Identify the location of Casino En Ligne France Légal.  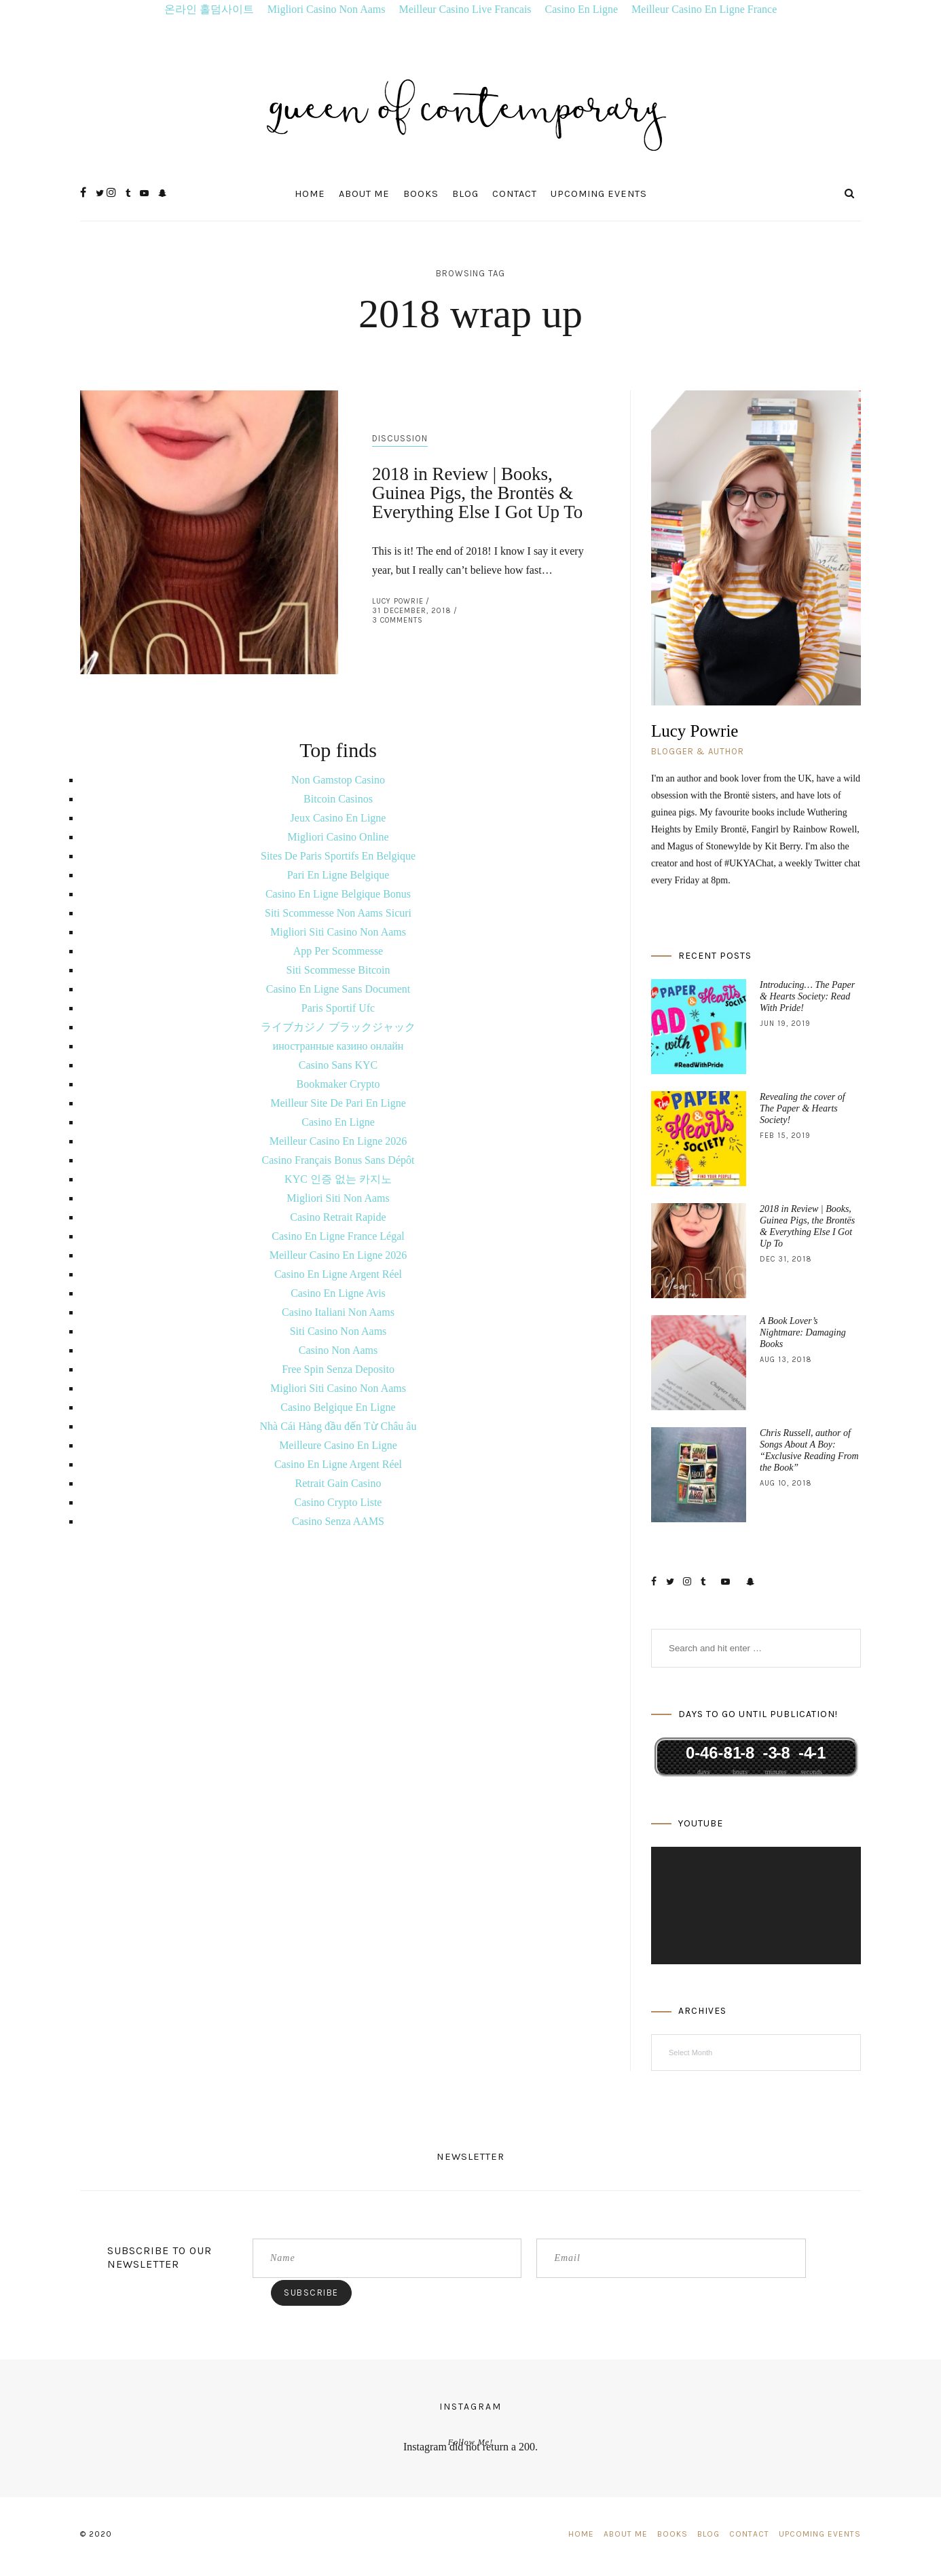
(338, 1236).